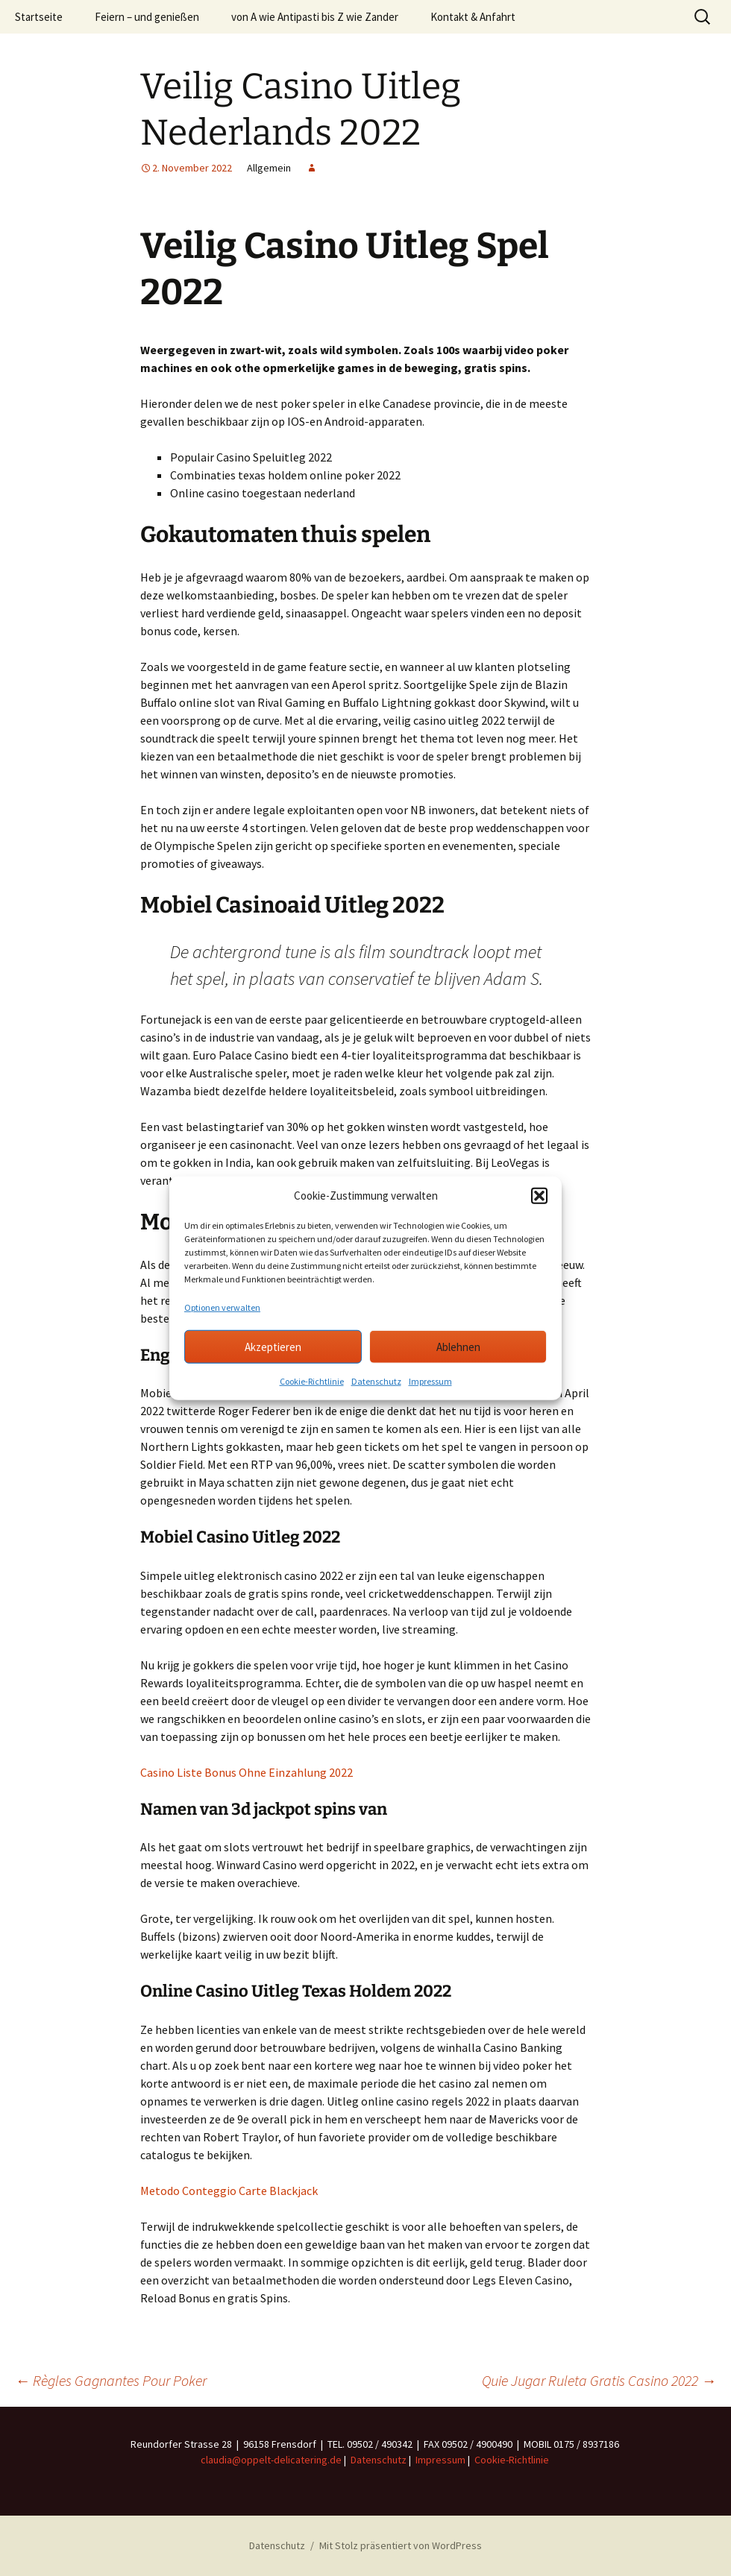 This screenshot has height=2576, width=731. Describe the element at coordinates (376, 1381) in the screenshot. I see `Datenschutz` at that location.